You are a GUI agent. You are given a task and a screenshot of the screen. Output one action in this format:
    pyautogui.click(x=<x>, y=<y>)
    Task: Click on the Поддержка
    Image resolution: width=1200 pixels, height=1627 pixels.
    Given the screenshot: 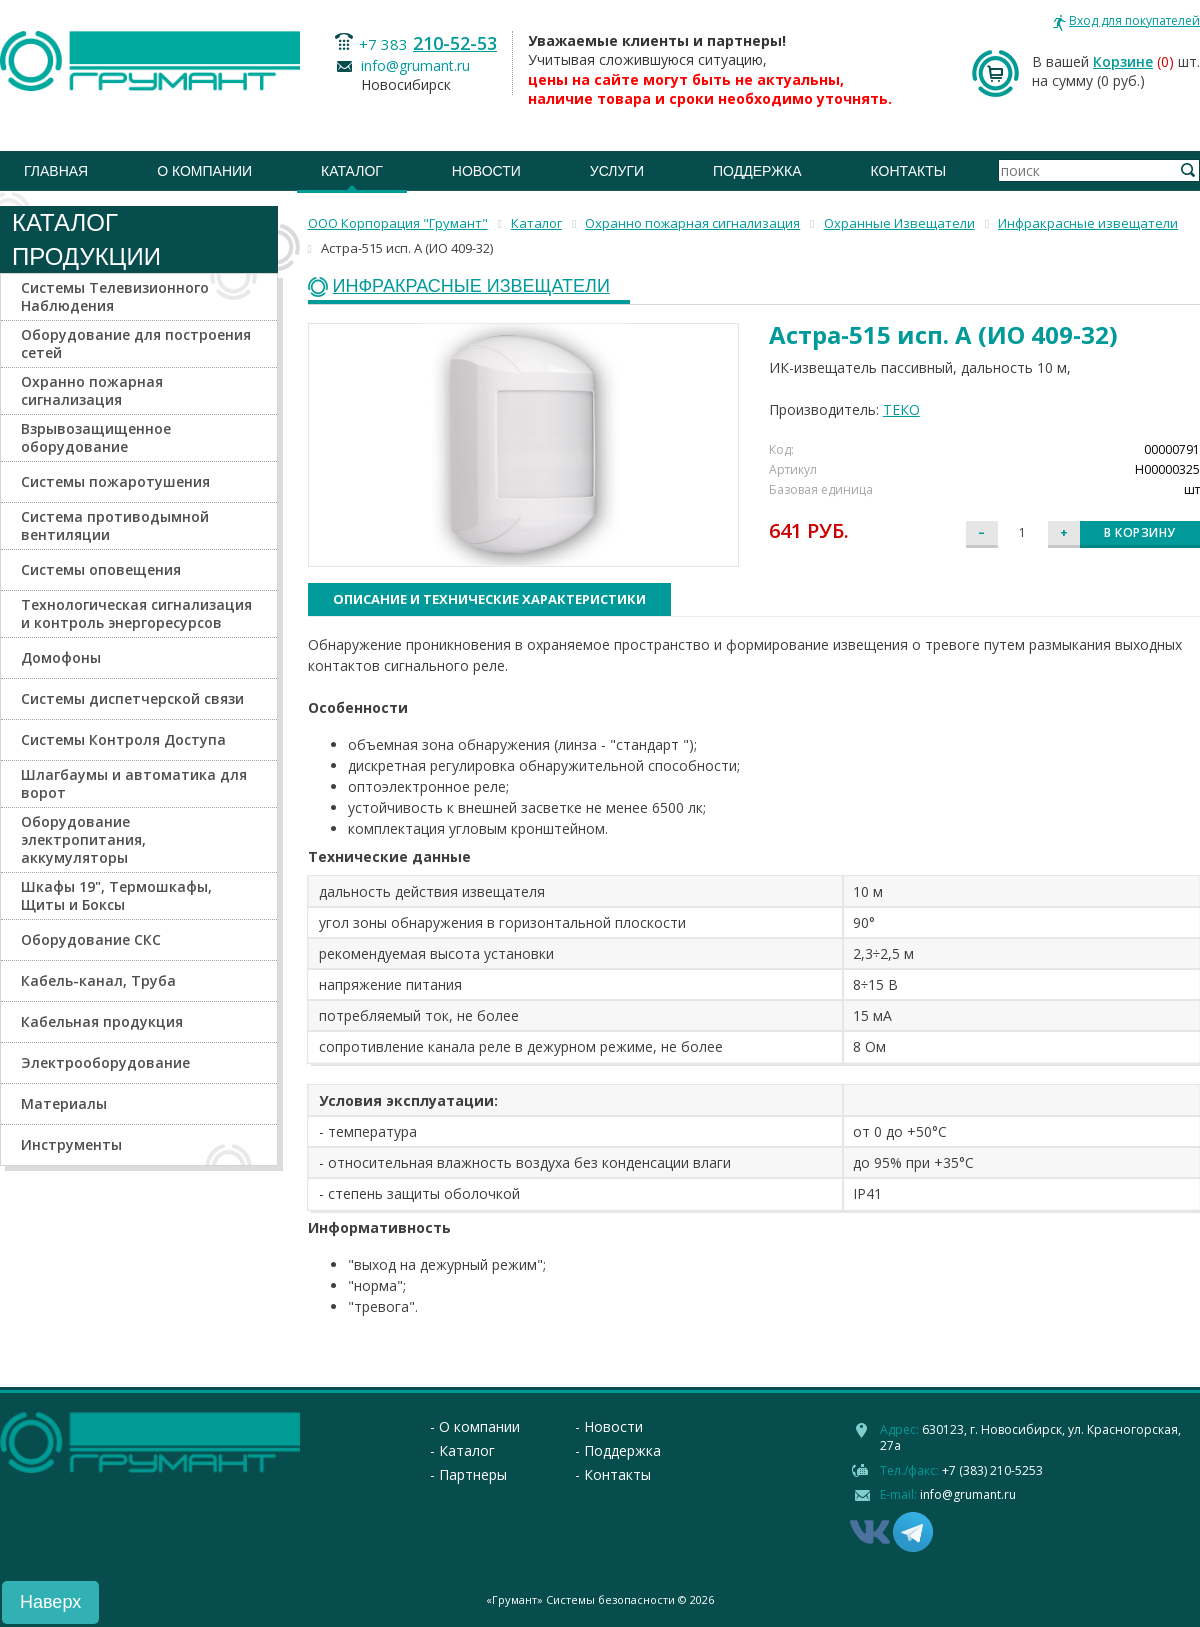 What is the action you would take?
    pyautogui.click(x=757, y=171)
    